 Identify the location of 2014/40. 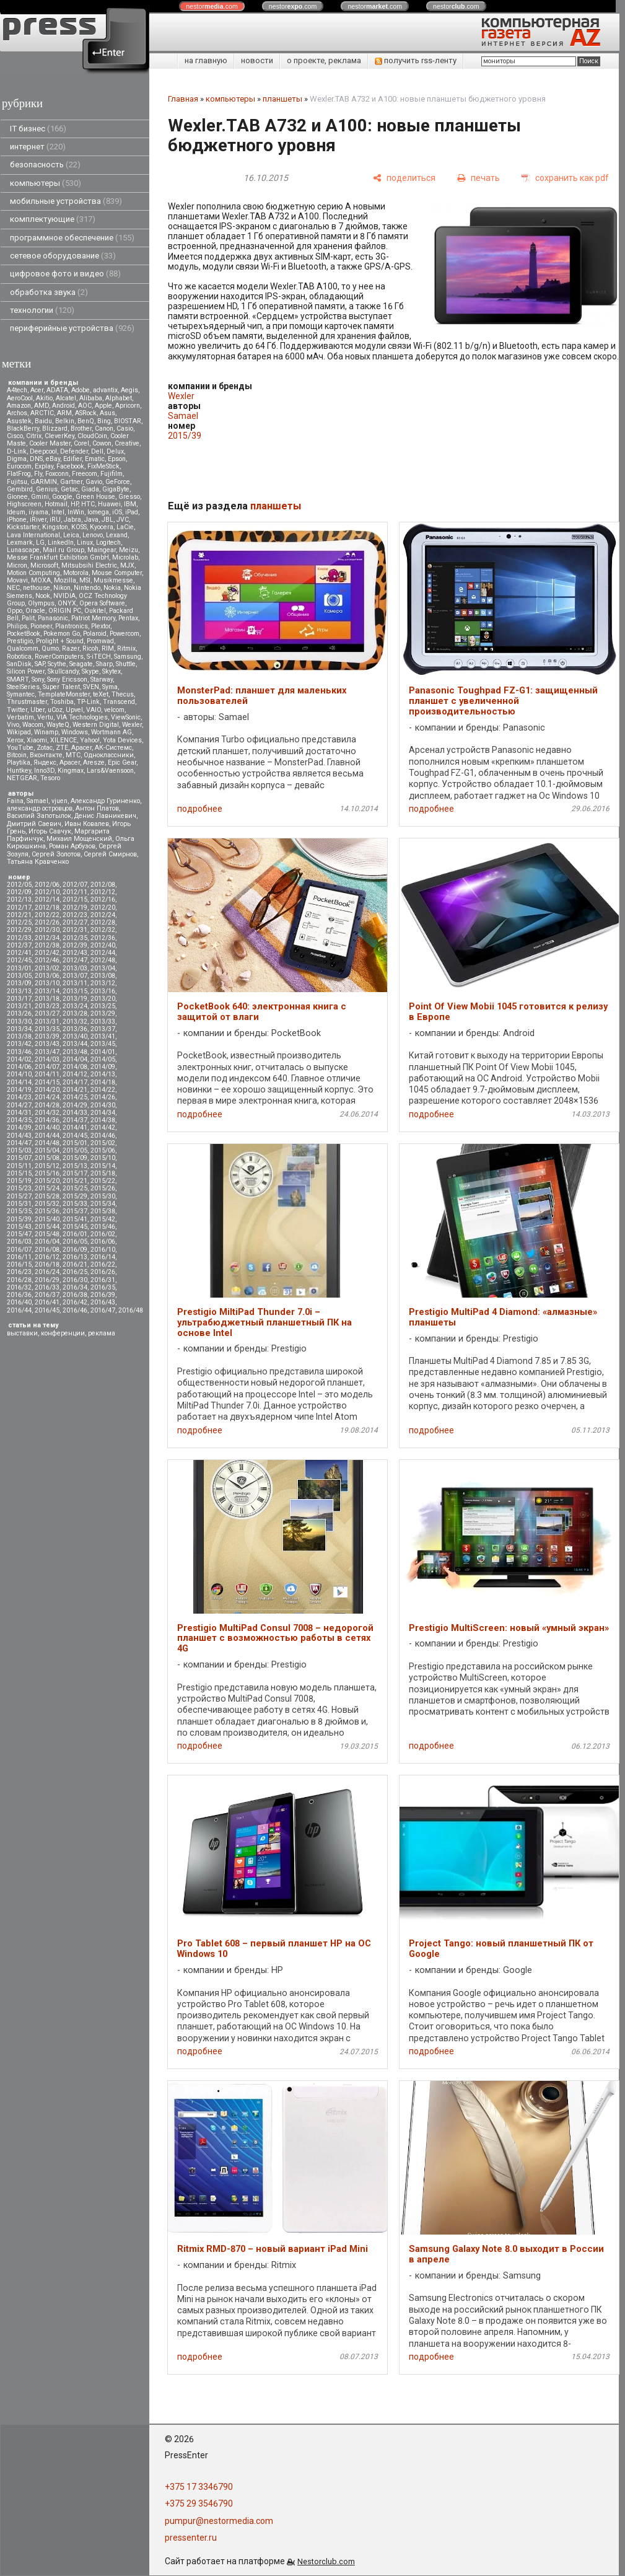
(47, 1127).